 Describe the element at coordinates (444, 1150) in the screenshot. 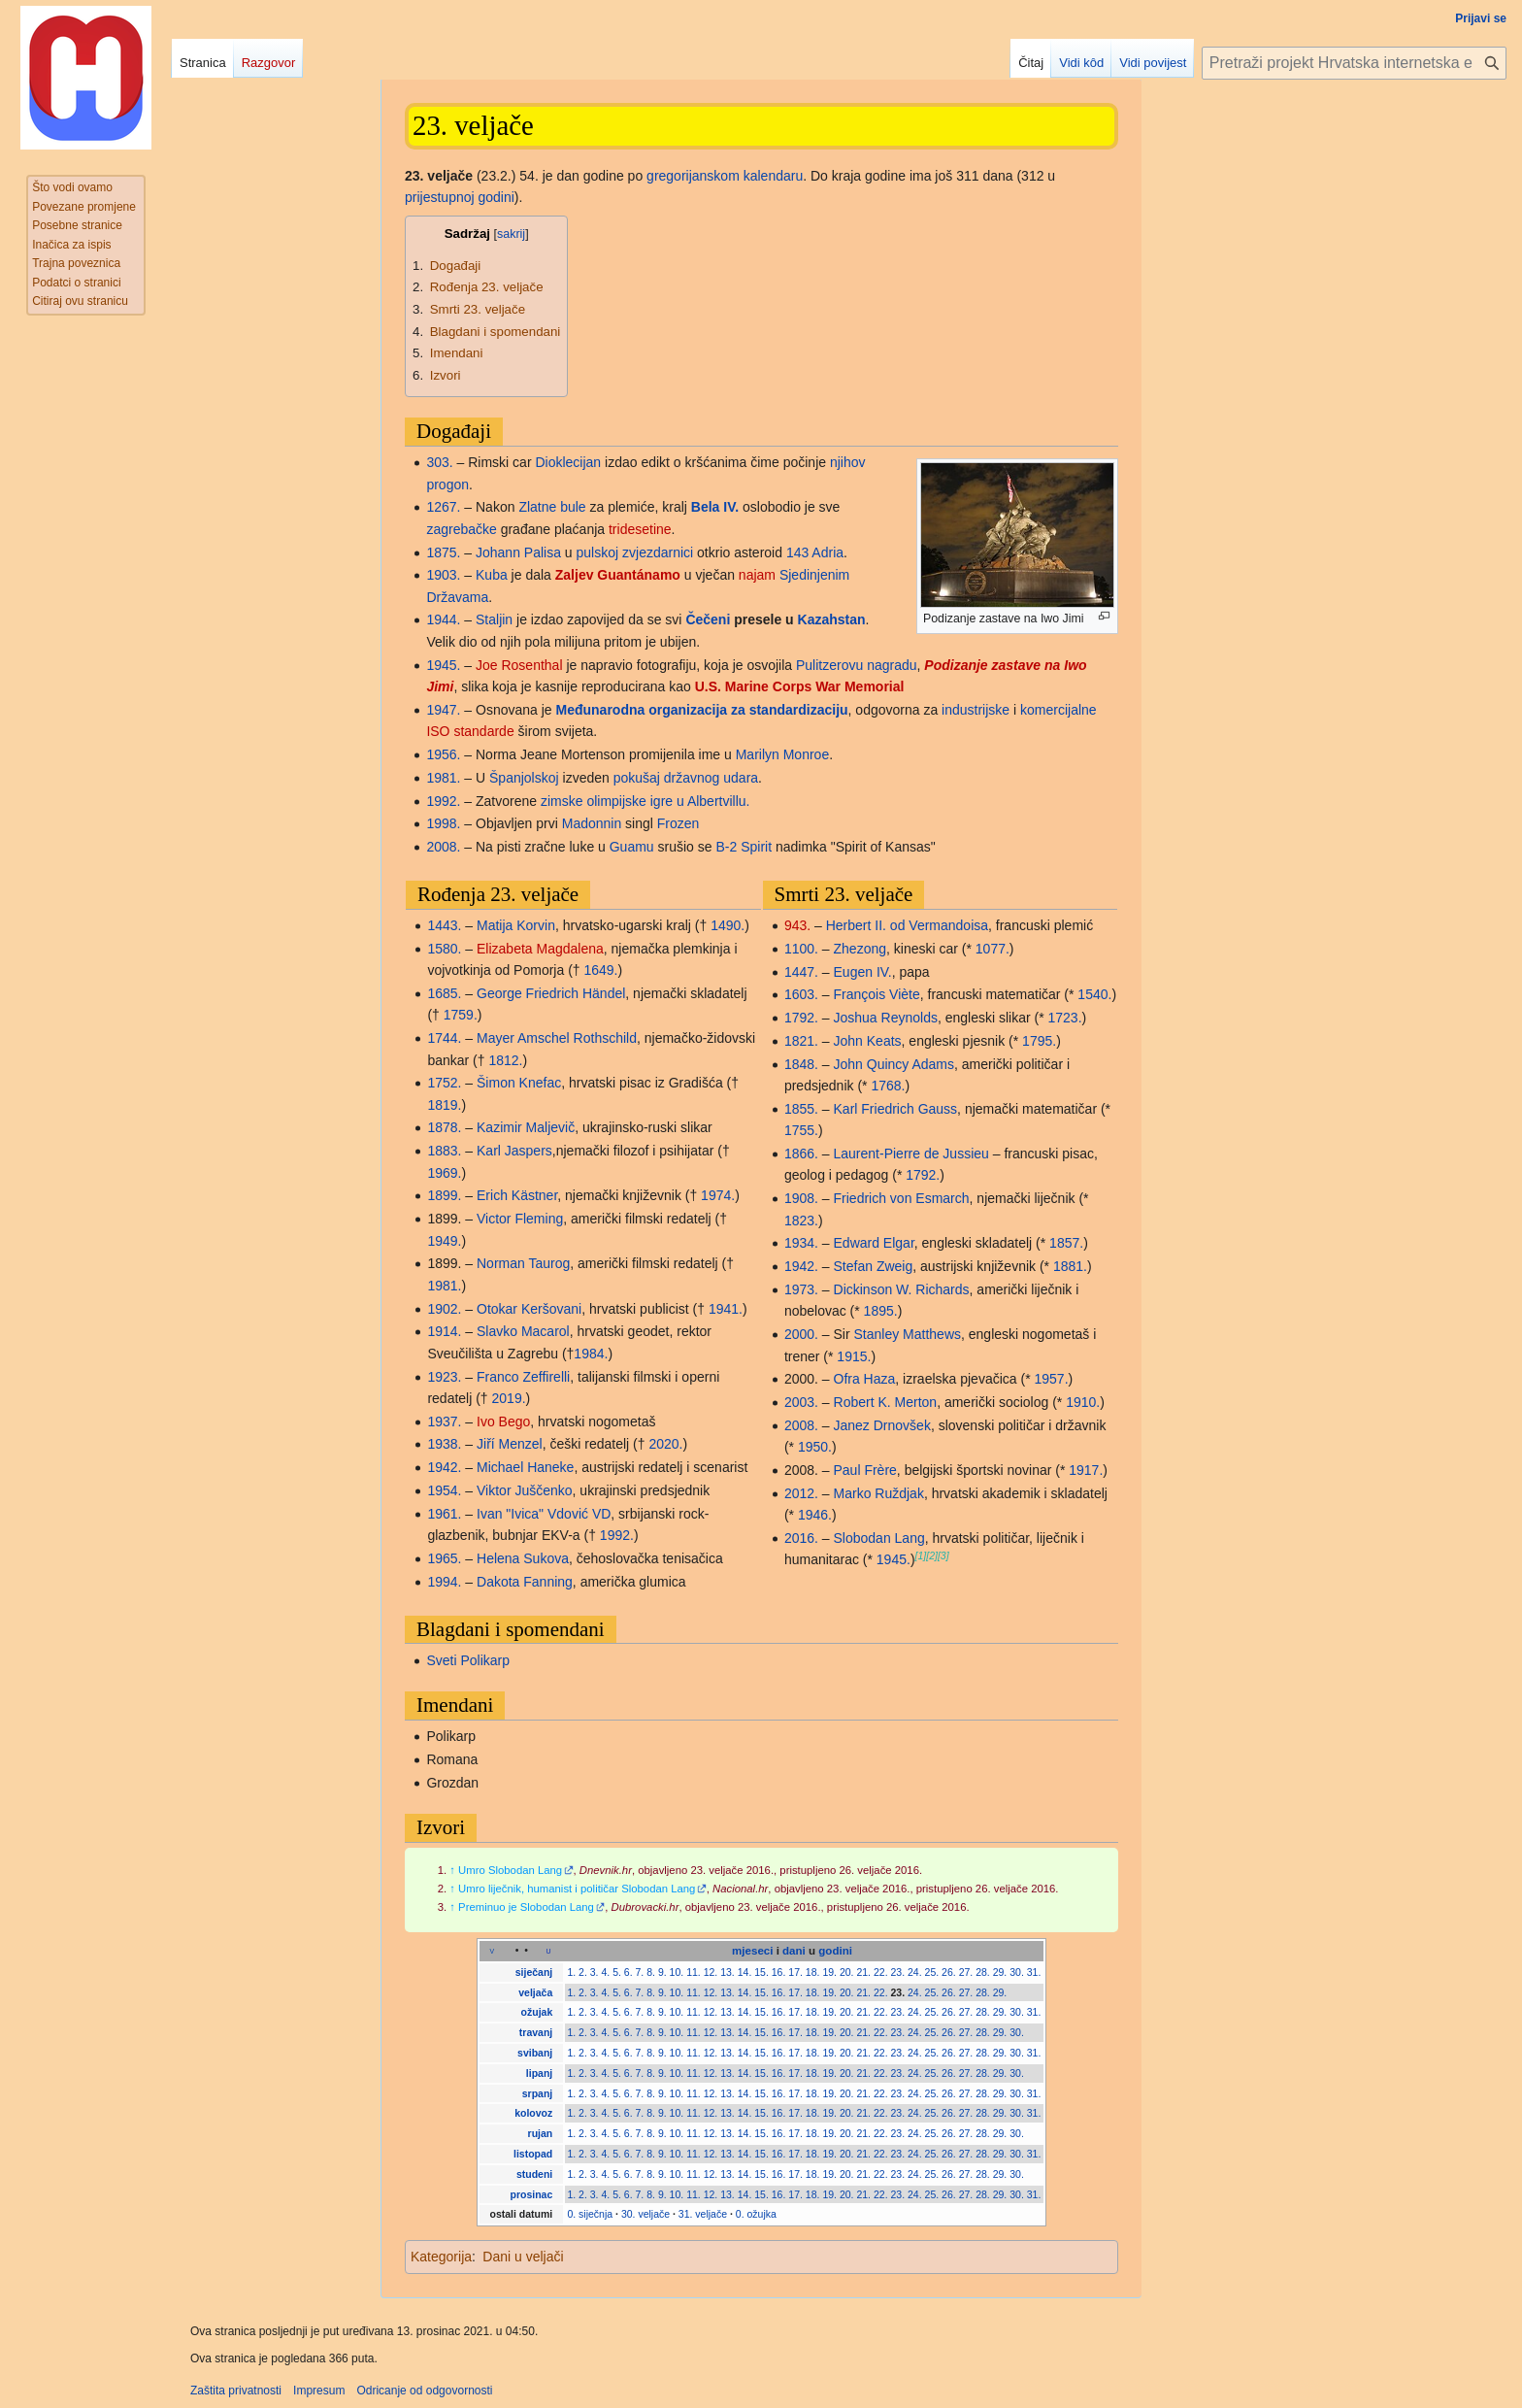

I see `1883.` at that location.